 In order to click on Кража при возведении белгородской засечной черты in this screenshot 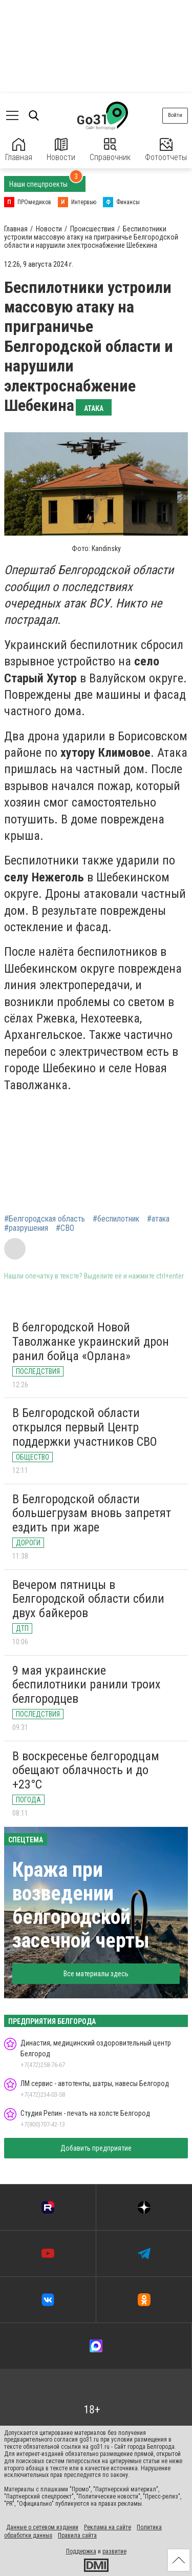, I will do `click(81, 1905)`.